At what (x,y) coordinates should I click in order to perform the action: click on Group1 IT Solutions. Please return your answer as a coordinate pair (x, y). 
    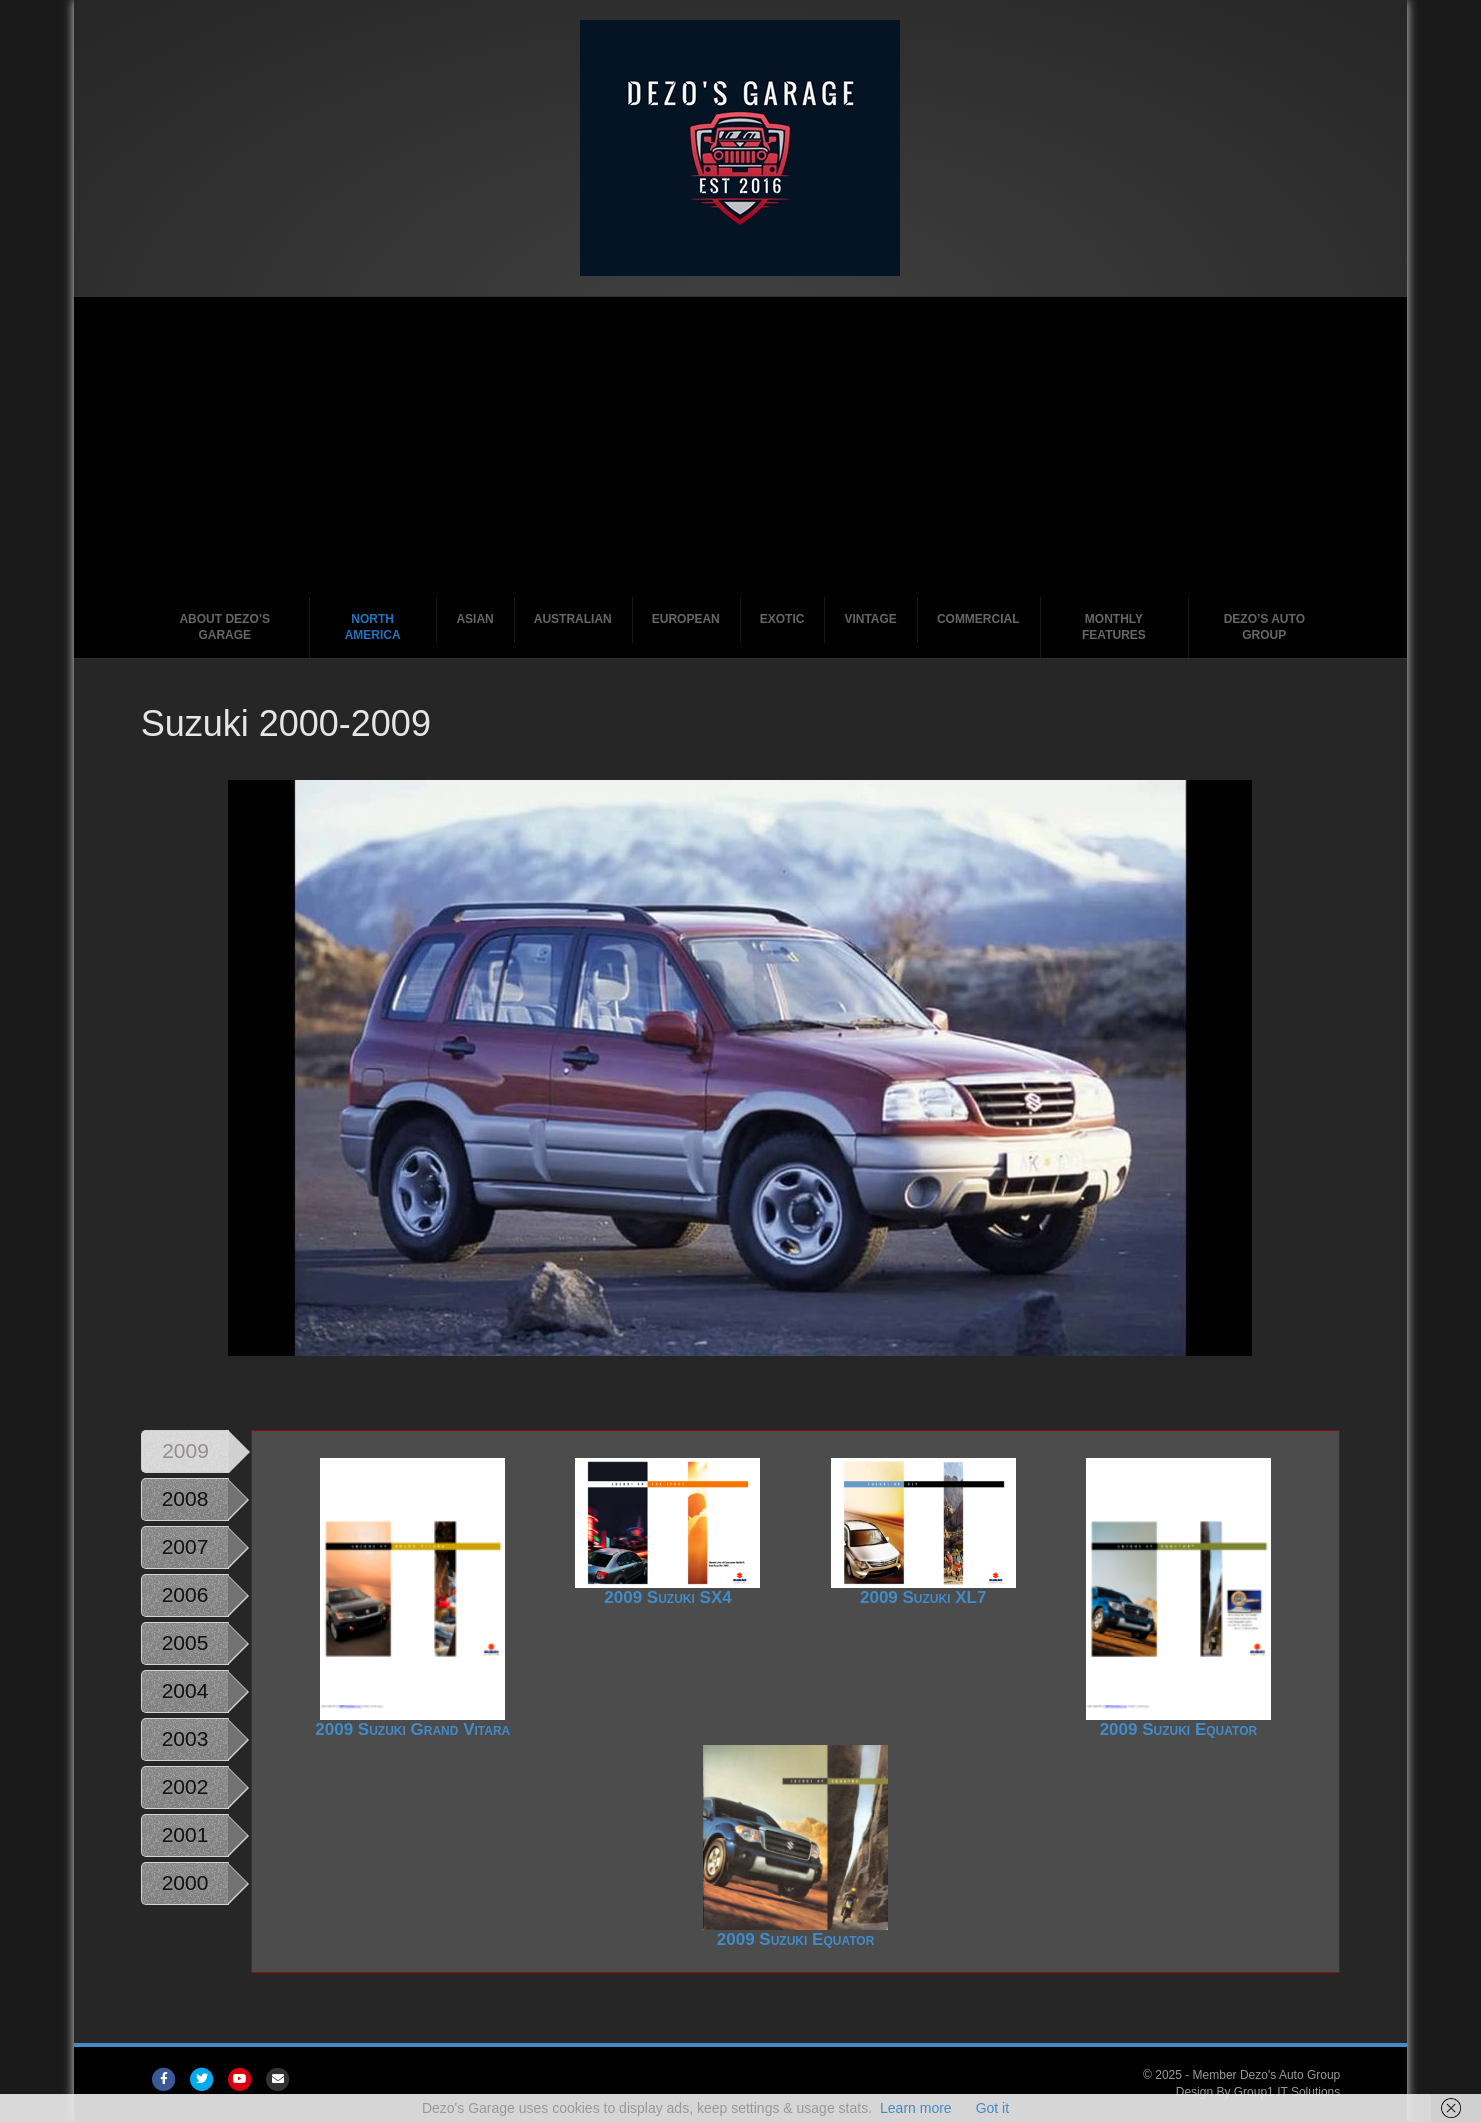
    Looking at the image, I should click on (1287, 2092).